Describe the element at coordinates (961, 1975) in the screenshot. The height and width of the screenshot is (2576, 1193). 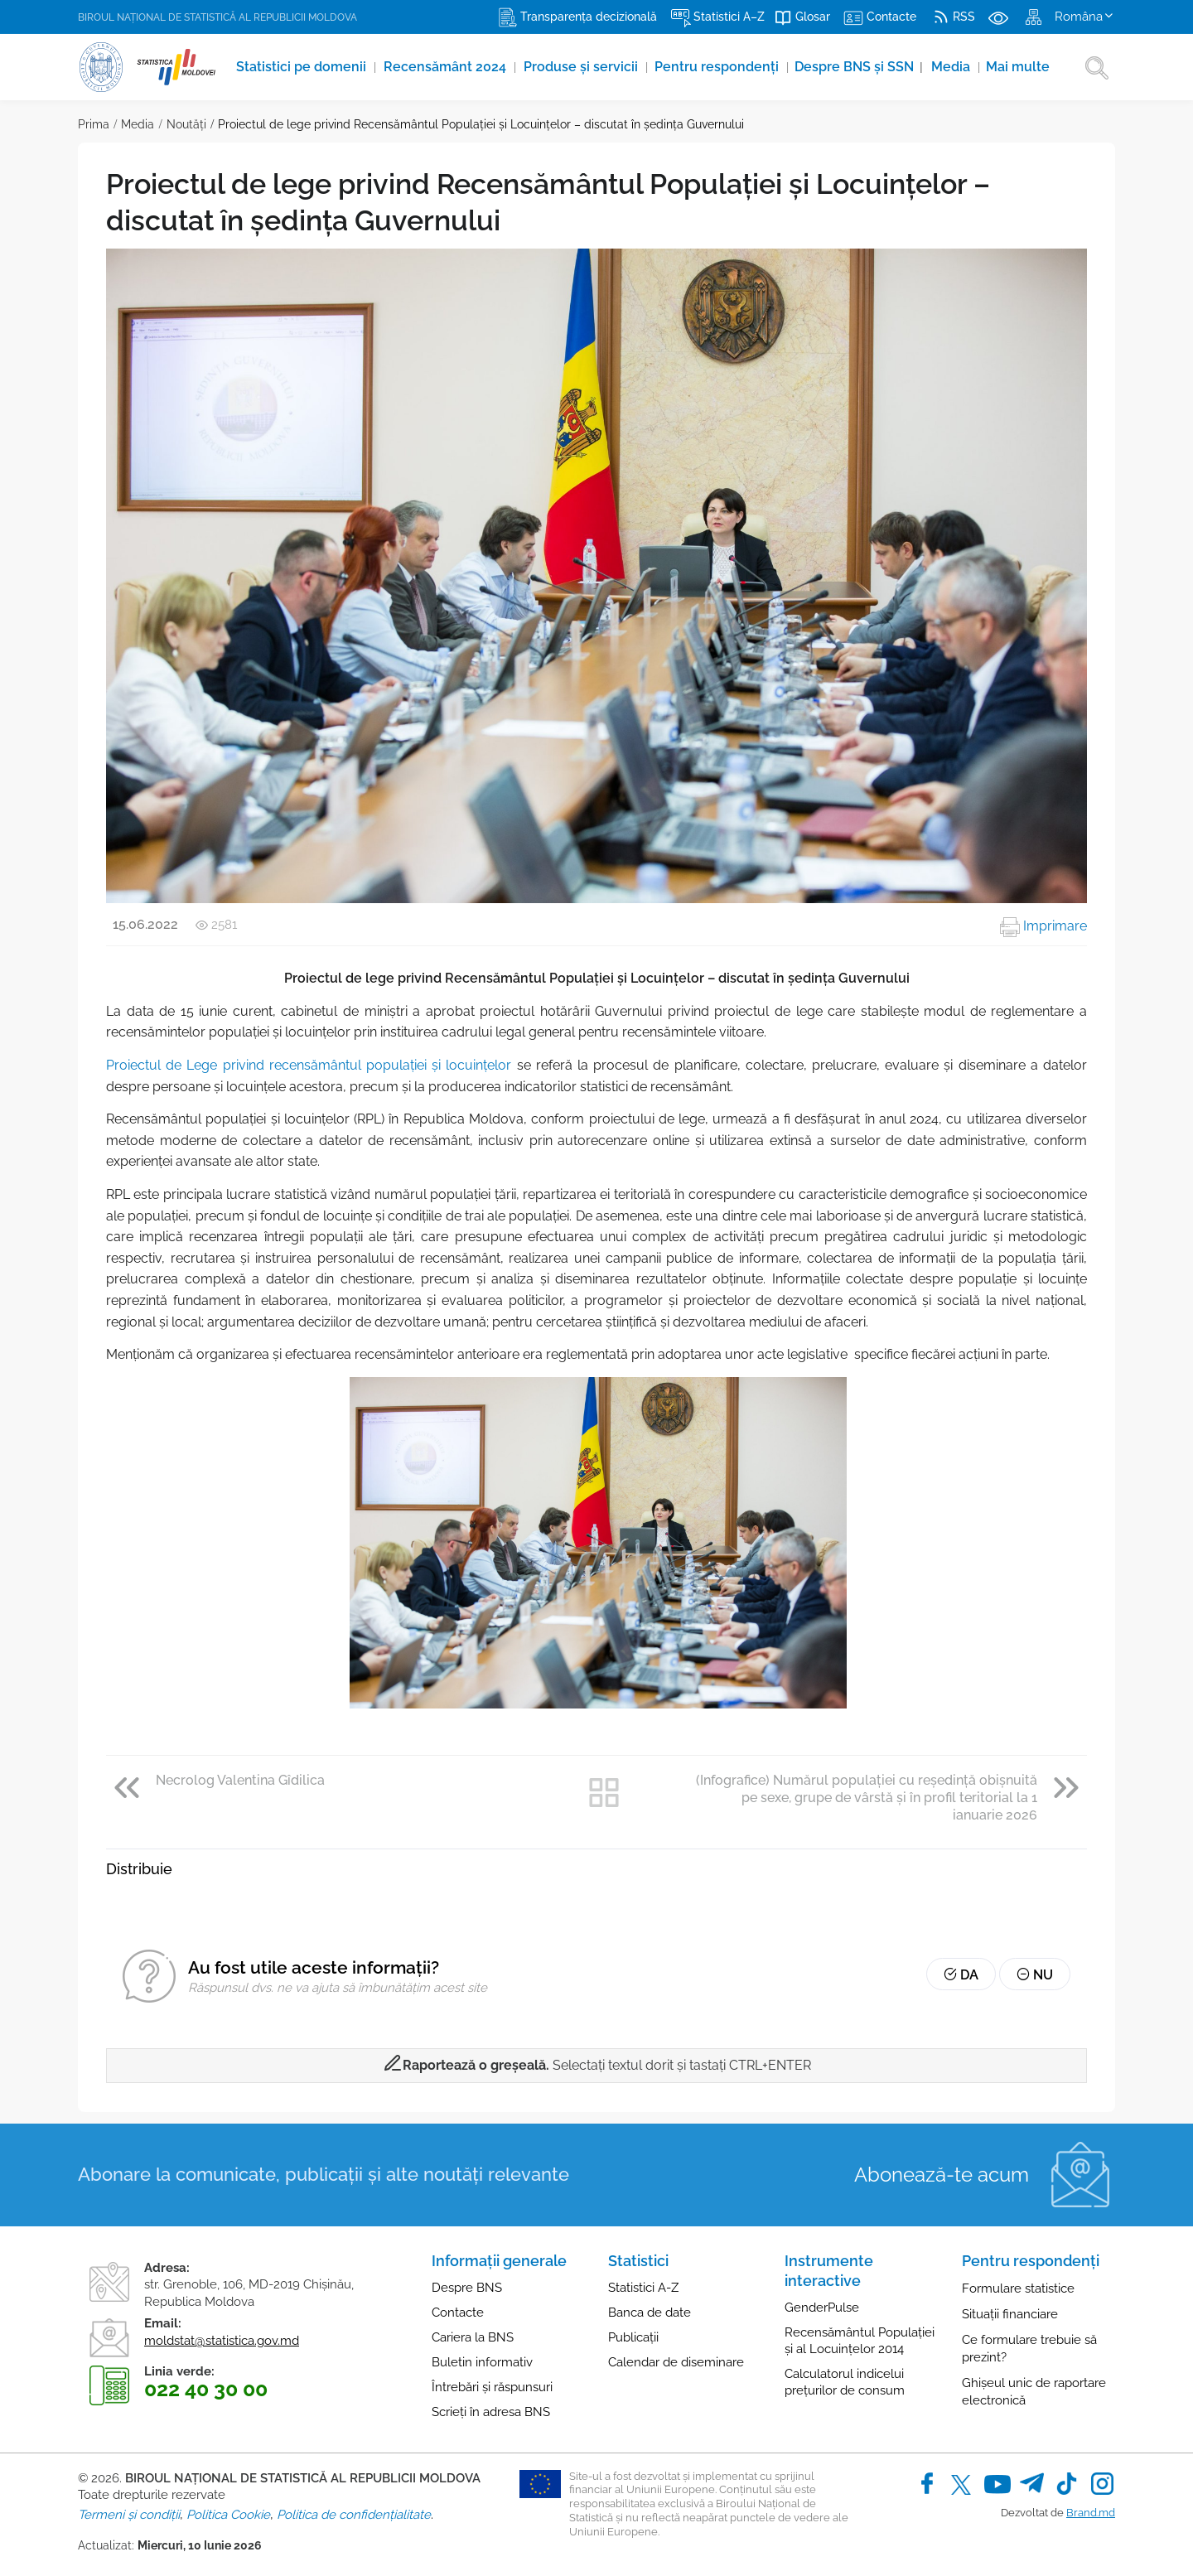
I see `Da` at that location.